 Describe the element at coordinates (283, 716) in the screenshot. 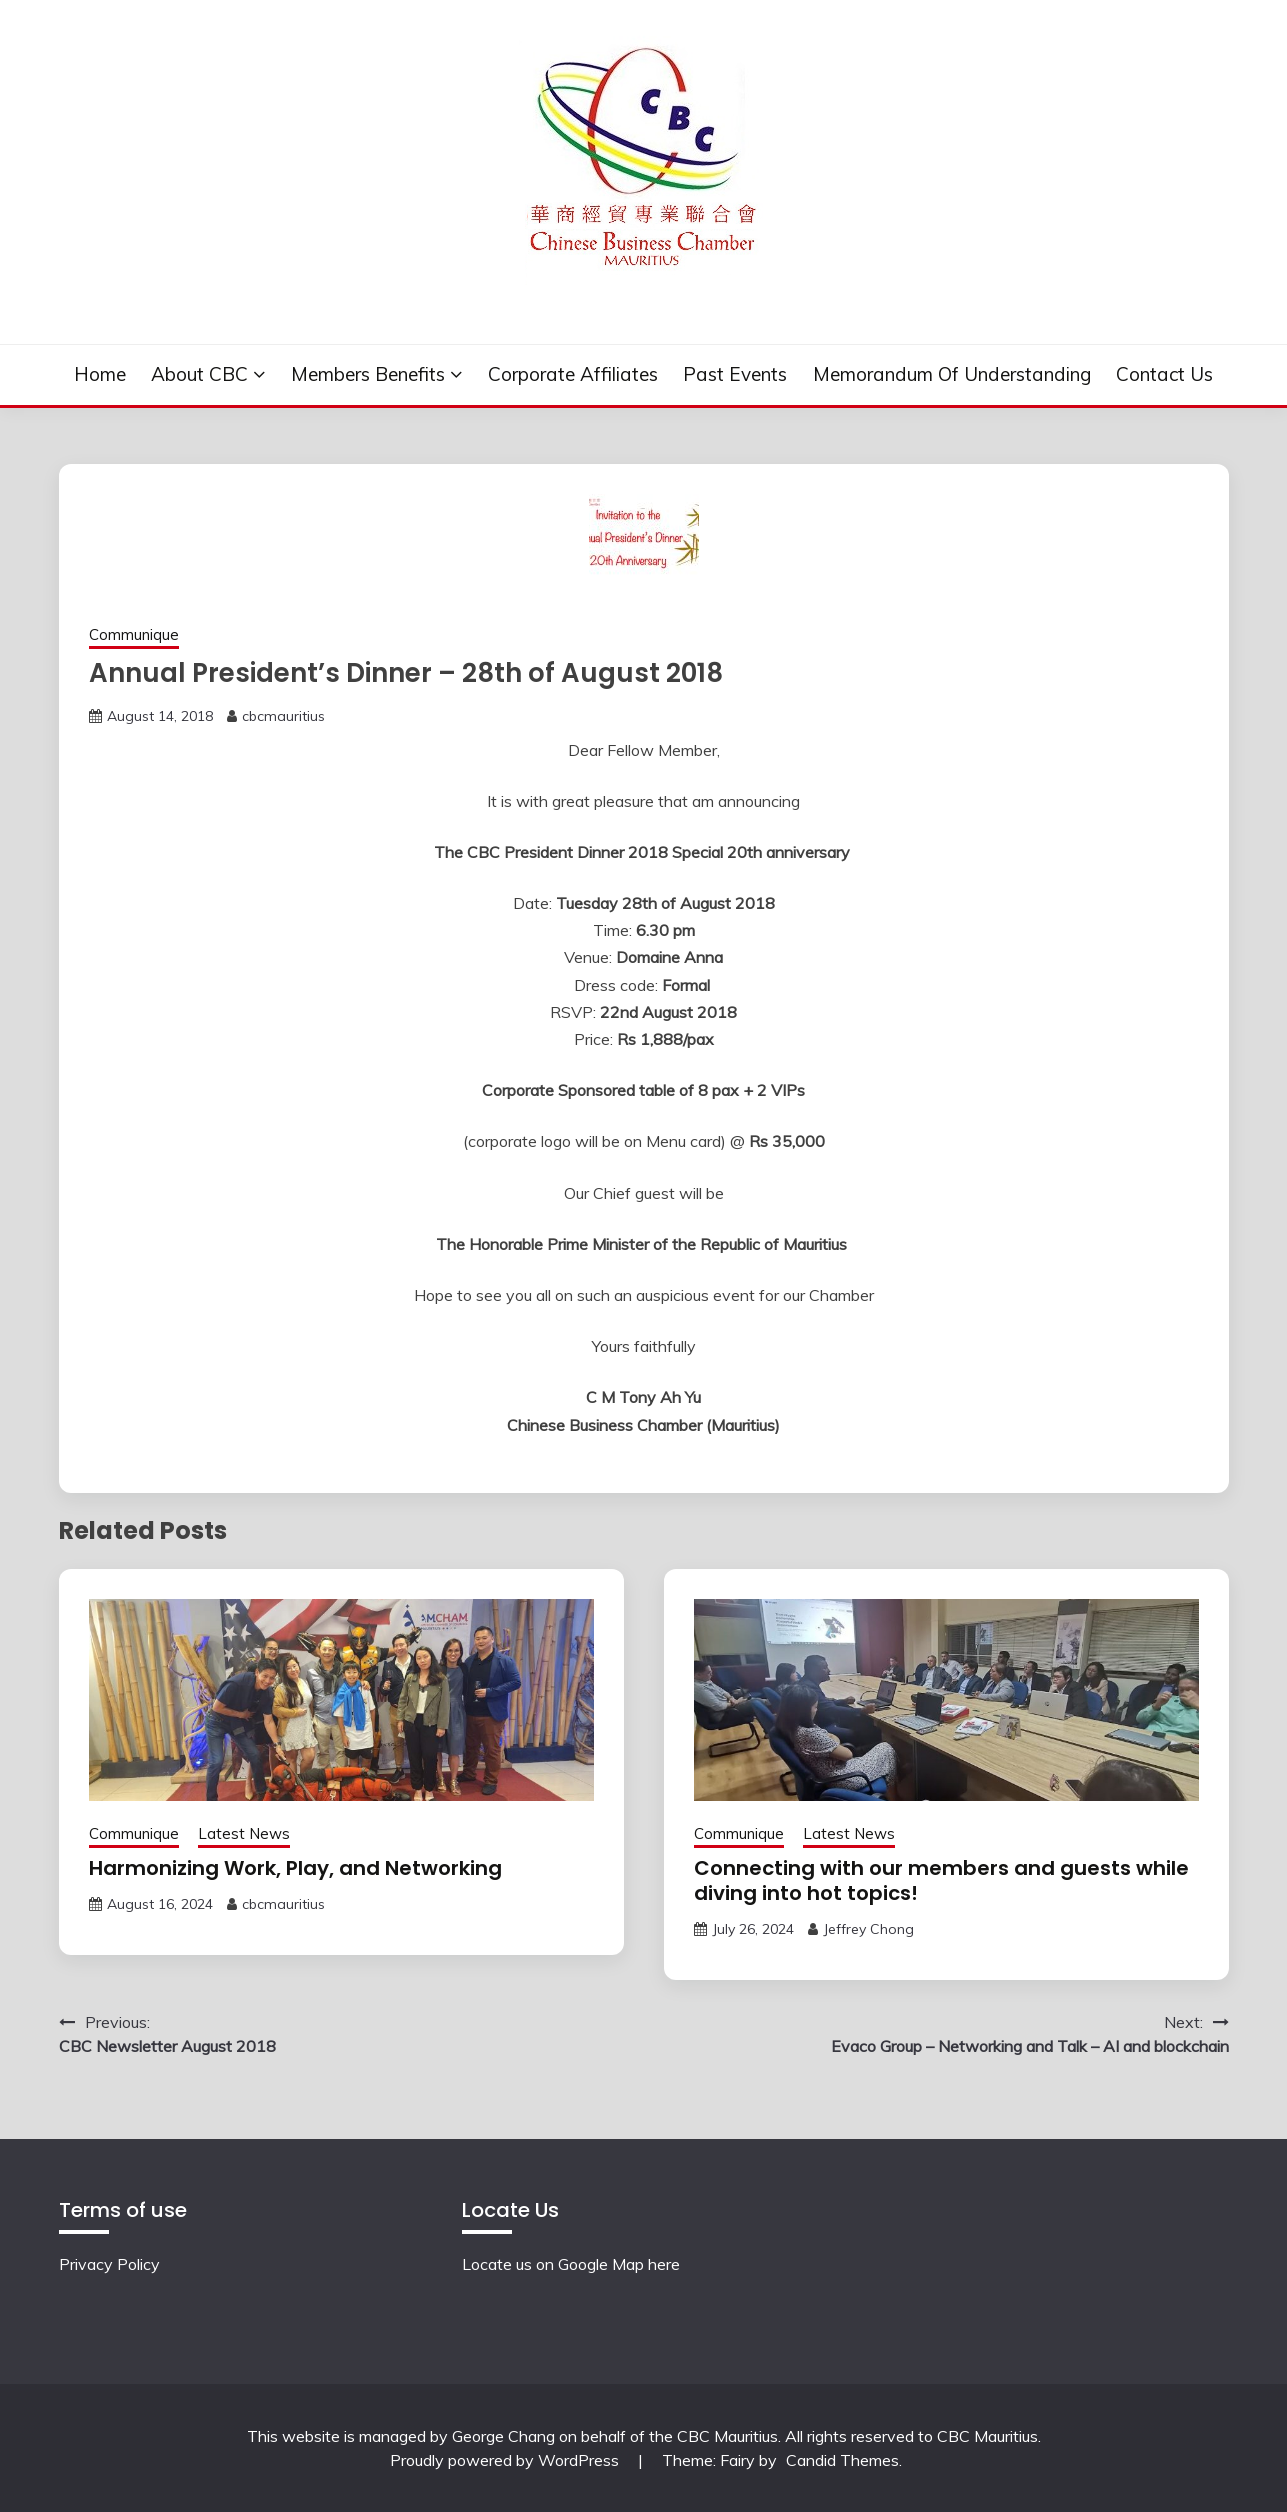

I see `cbcmauritius` at that location.